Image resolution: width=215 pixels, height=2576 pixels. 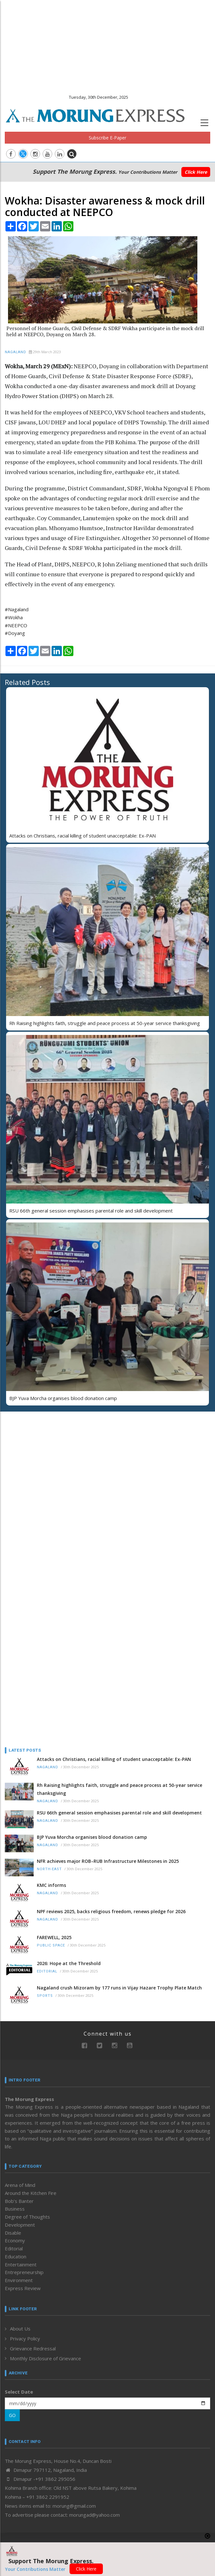 I want to click on Entrepreneurship, so click(x=24, y=2272).